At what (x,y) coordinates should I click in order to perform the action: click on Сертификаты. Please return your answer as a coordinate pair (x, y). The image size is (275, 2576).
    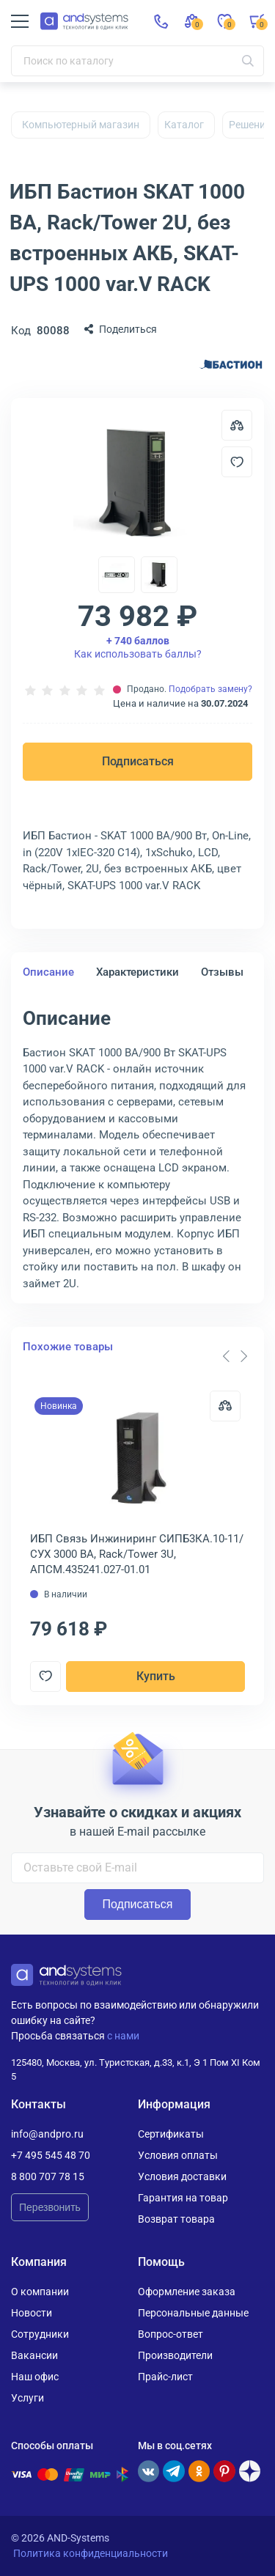
    Looking at the image, I should click on (171, 2134).